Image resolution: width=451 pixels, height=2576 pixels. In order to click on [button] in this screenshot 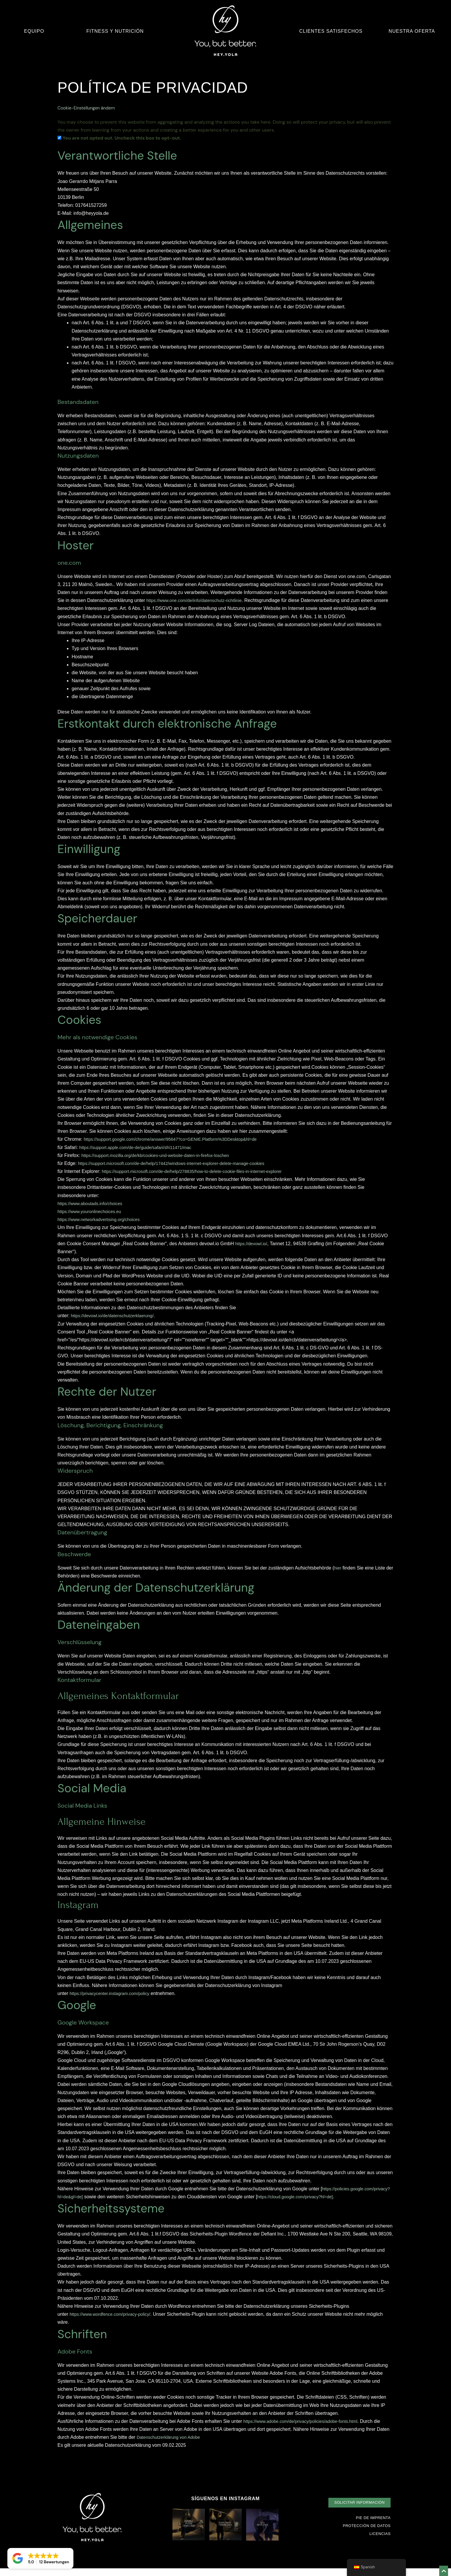, I will do `click(357, 2510)`.